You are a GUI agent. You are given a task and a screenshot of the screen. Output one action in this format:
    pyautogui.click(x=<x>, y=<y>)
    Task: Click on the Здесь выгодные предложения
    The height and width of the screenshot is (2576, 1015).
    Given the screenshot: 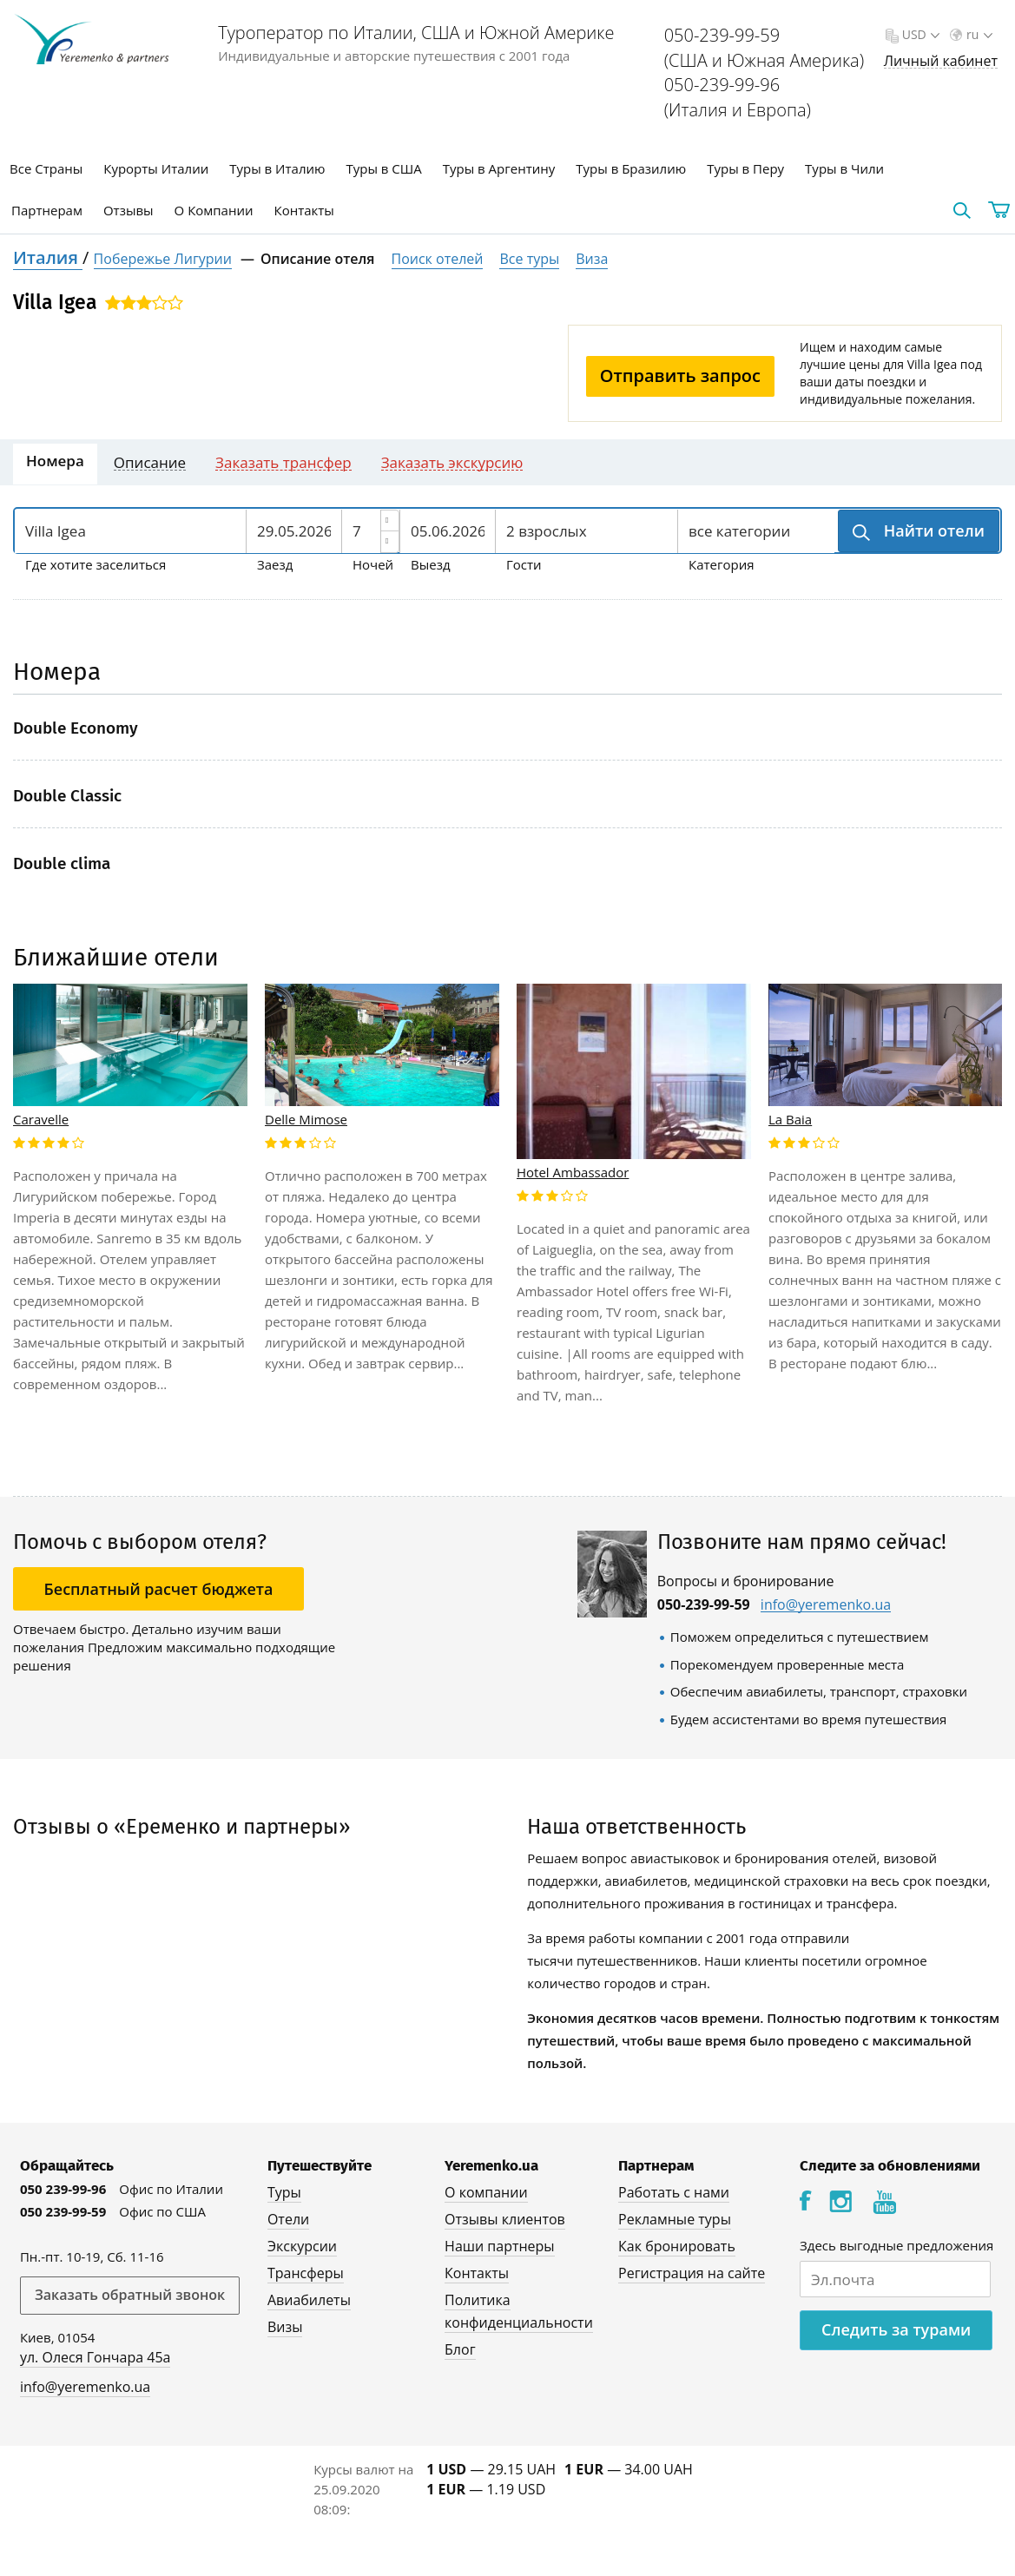 What is the action you would take?
    pyautogui.click(x=896, y=2245)
    